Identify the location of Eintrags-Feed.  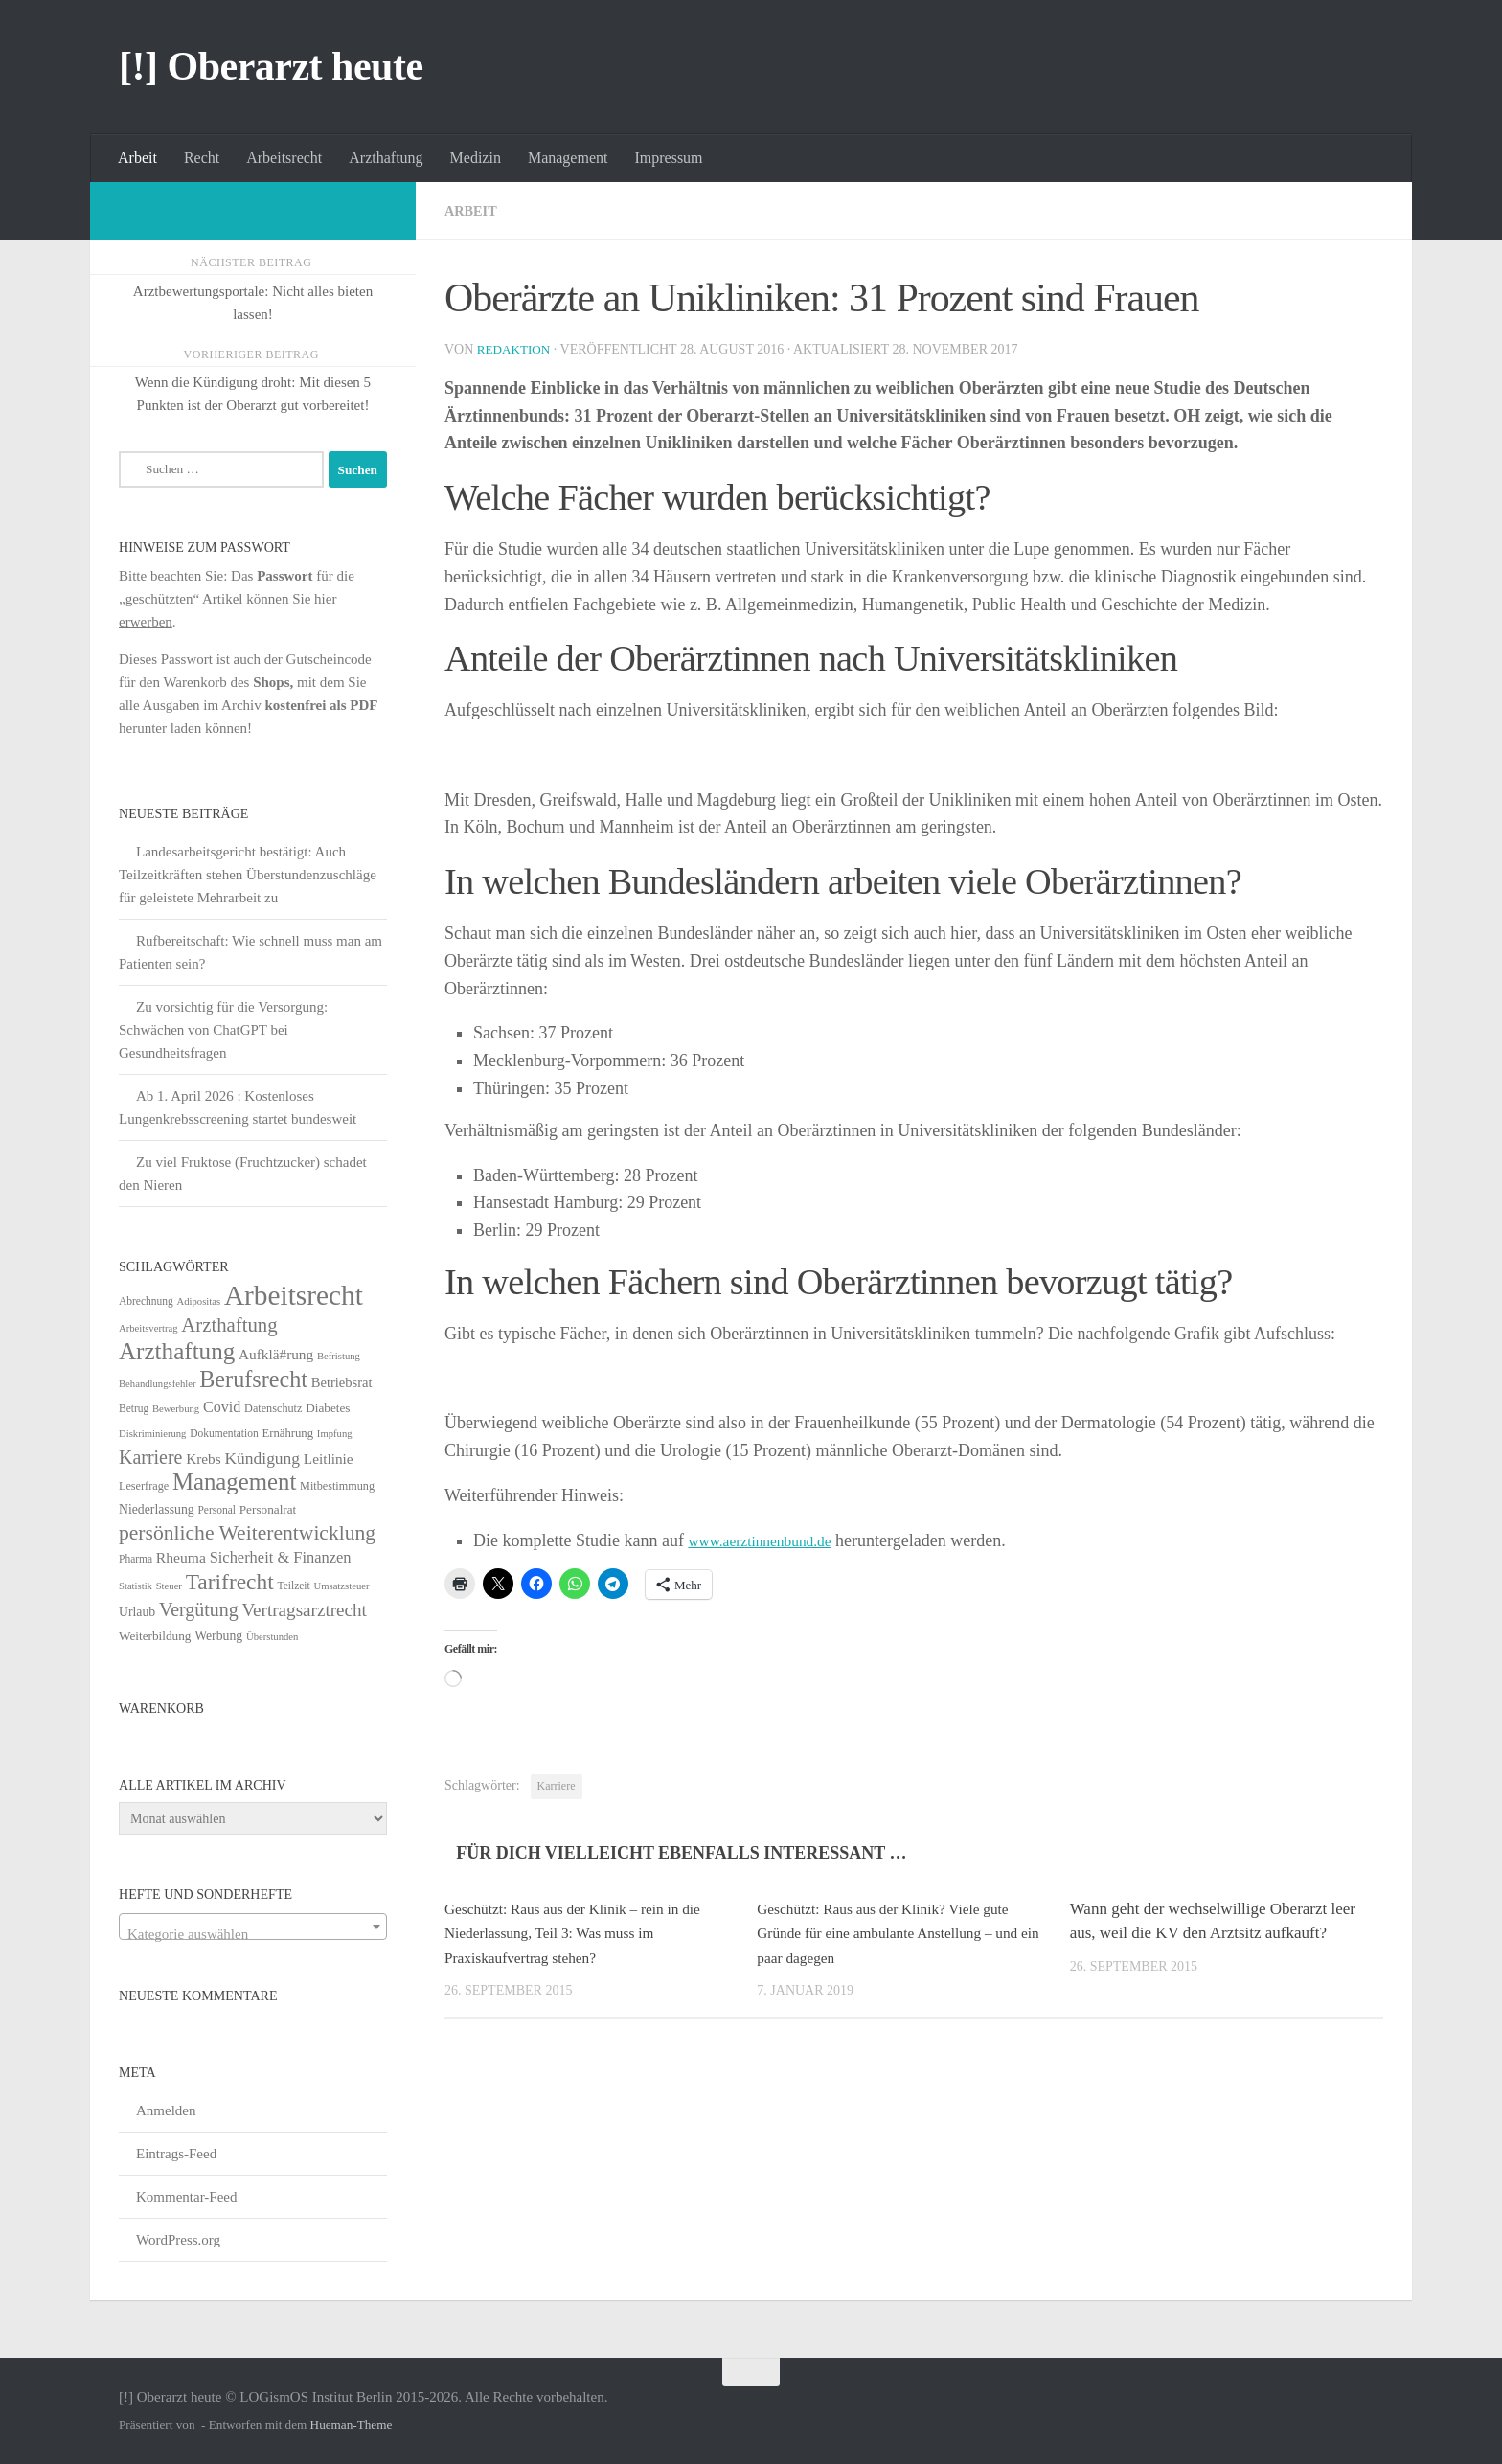
(176, 2153).